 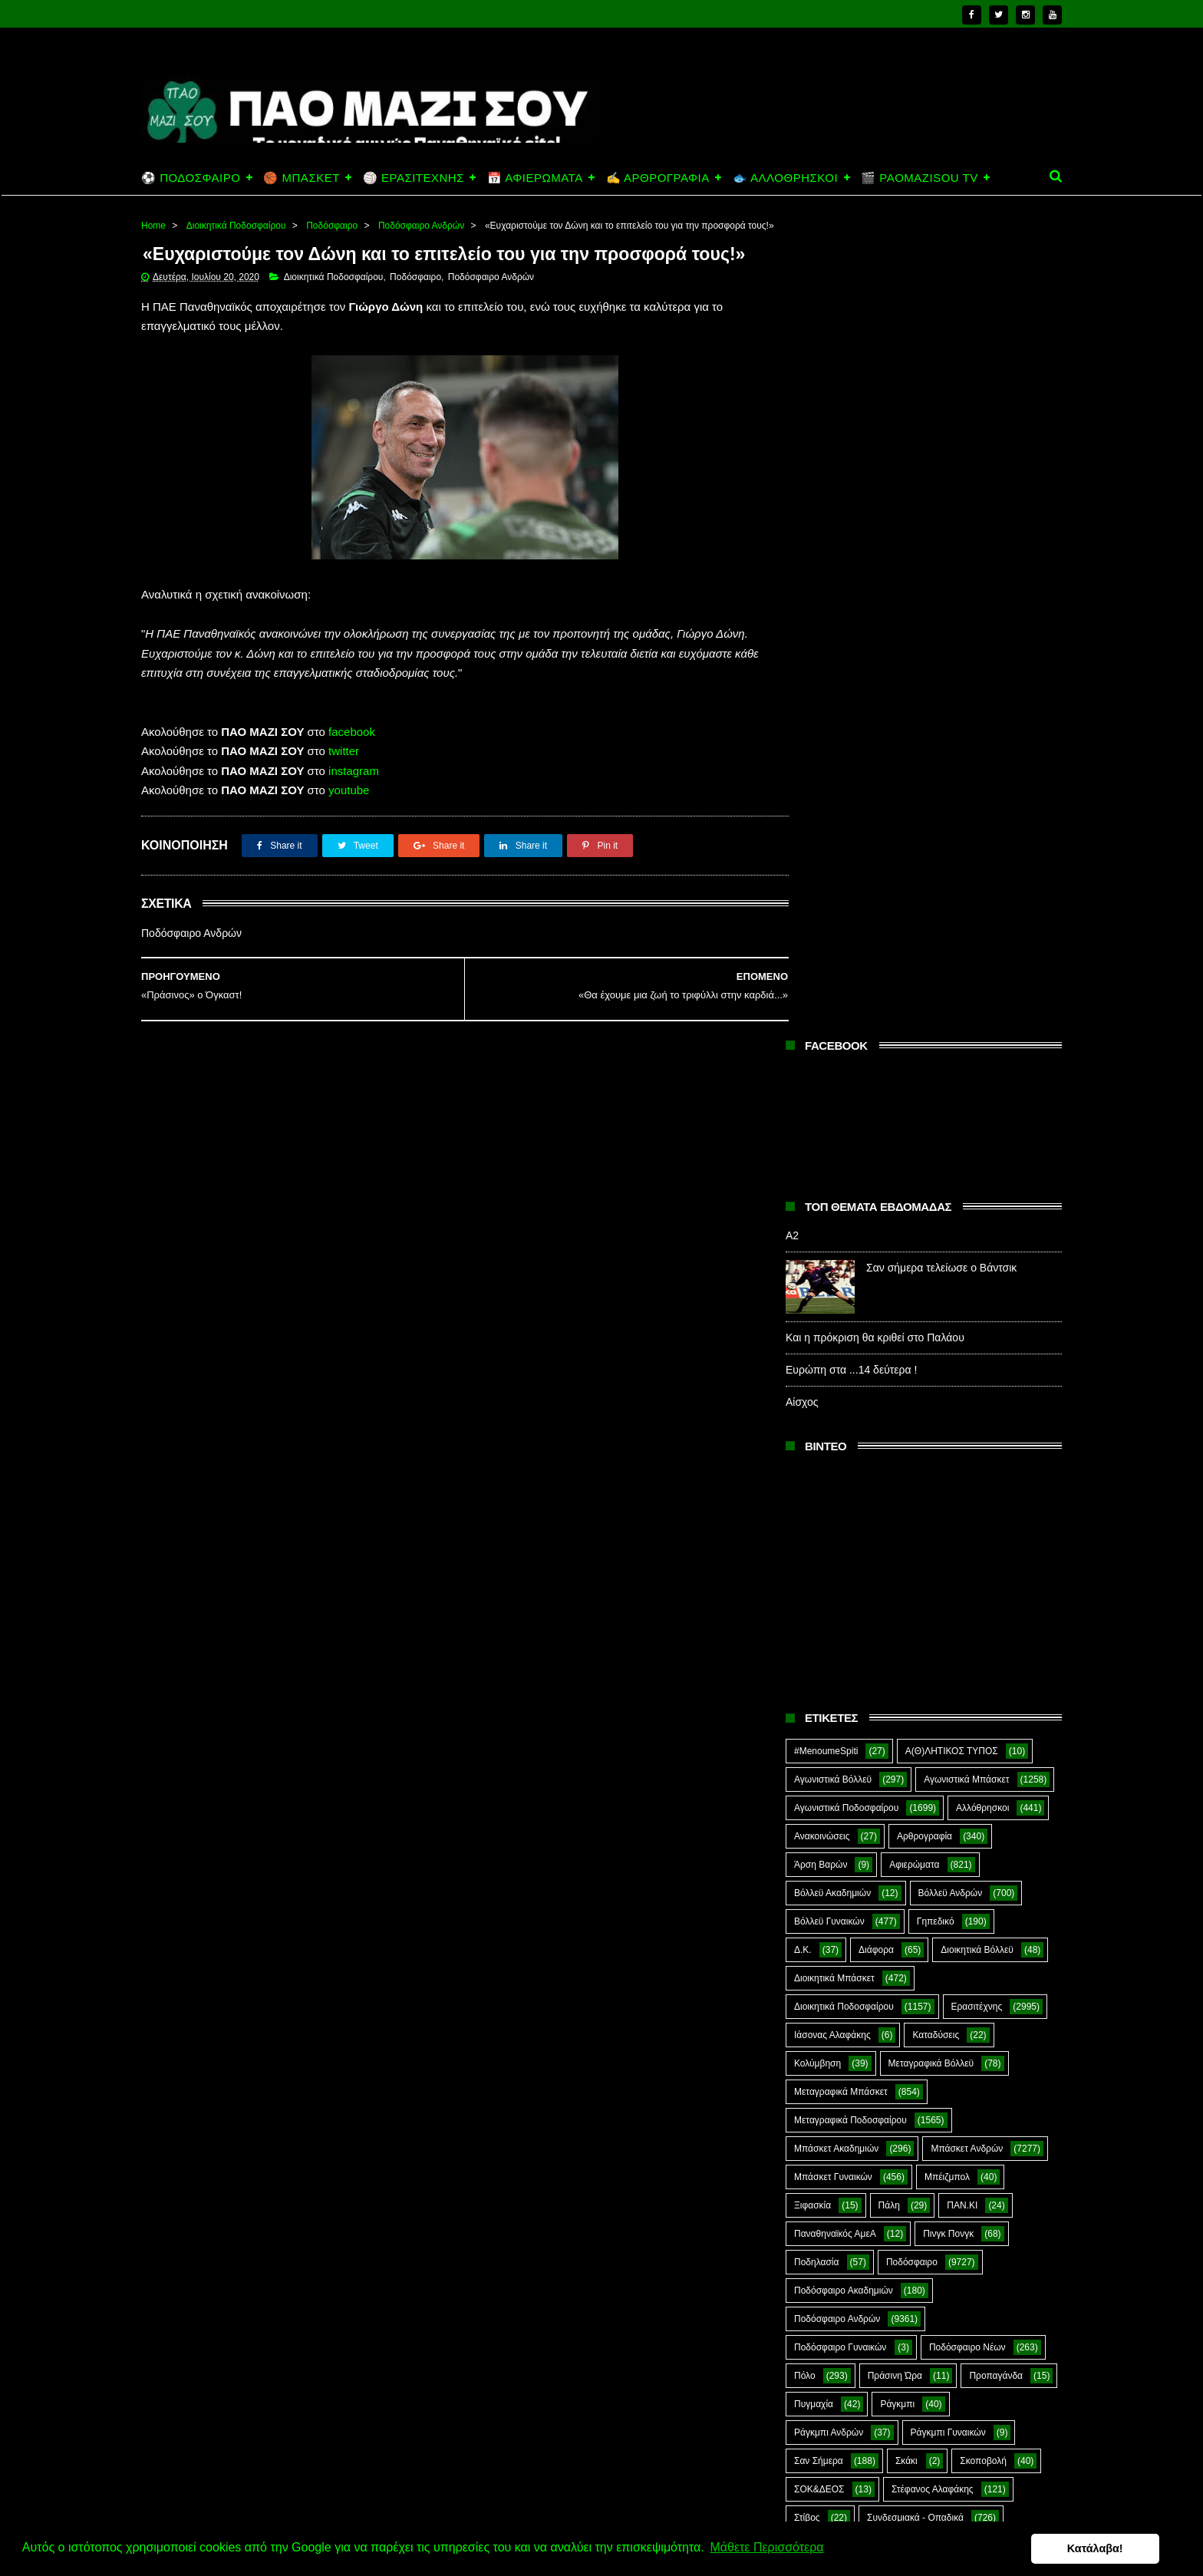 I want to click on Πυγμαχία, so click(x=813, y=1590).